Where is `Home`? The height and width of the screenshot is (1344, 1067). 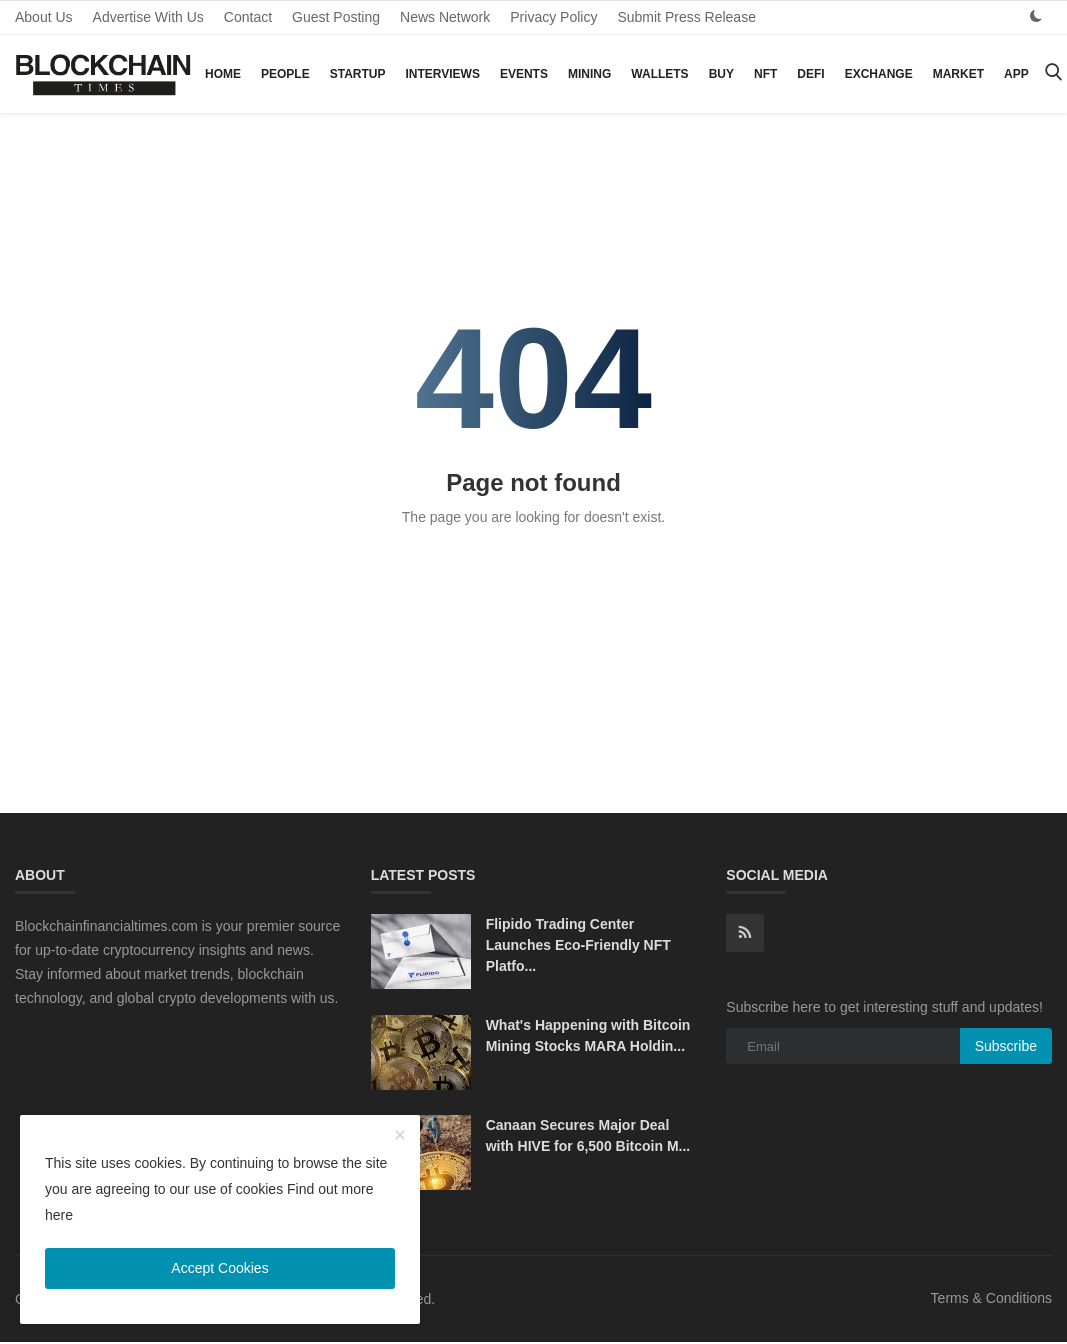 Home is located at coordinates (223, 74).